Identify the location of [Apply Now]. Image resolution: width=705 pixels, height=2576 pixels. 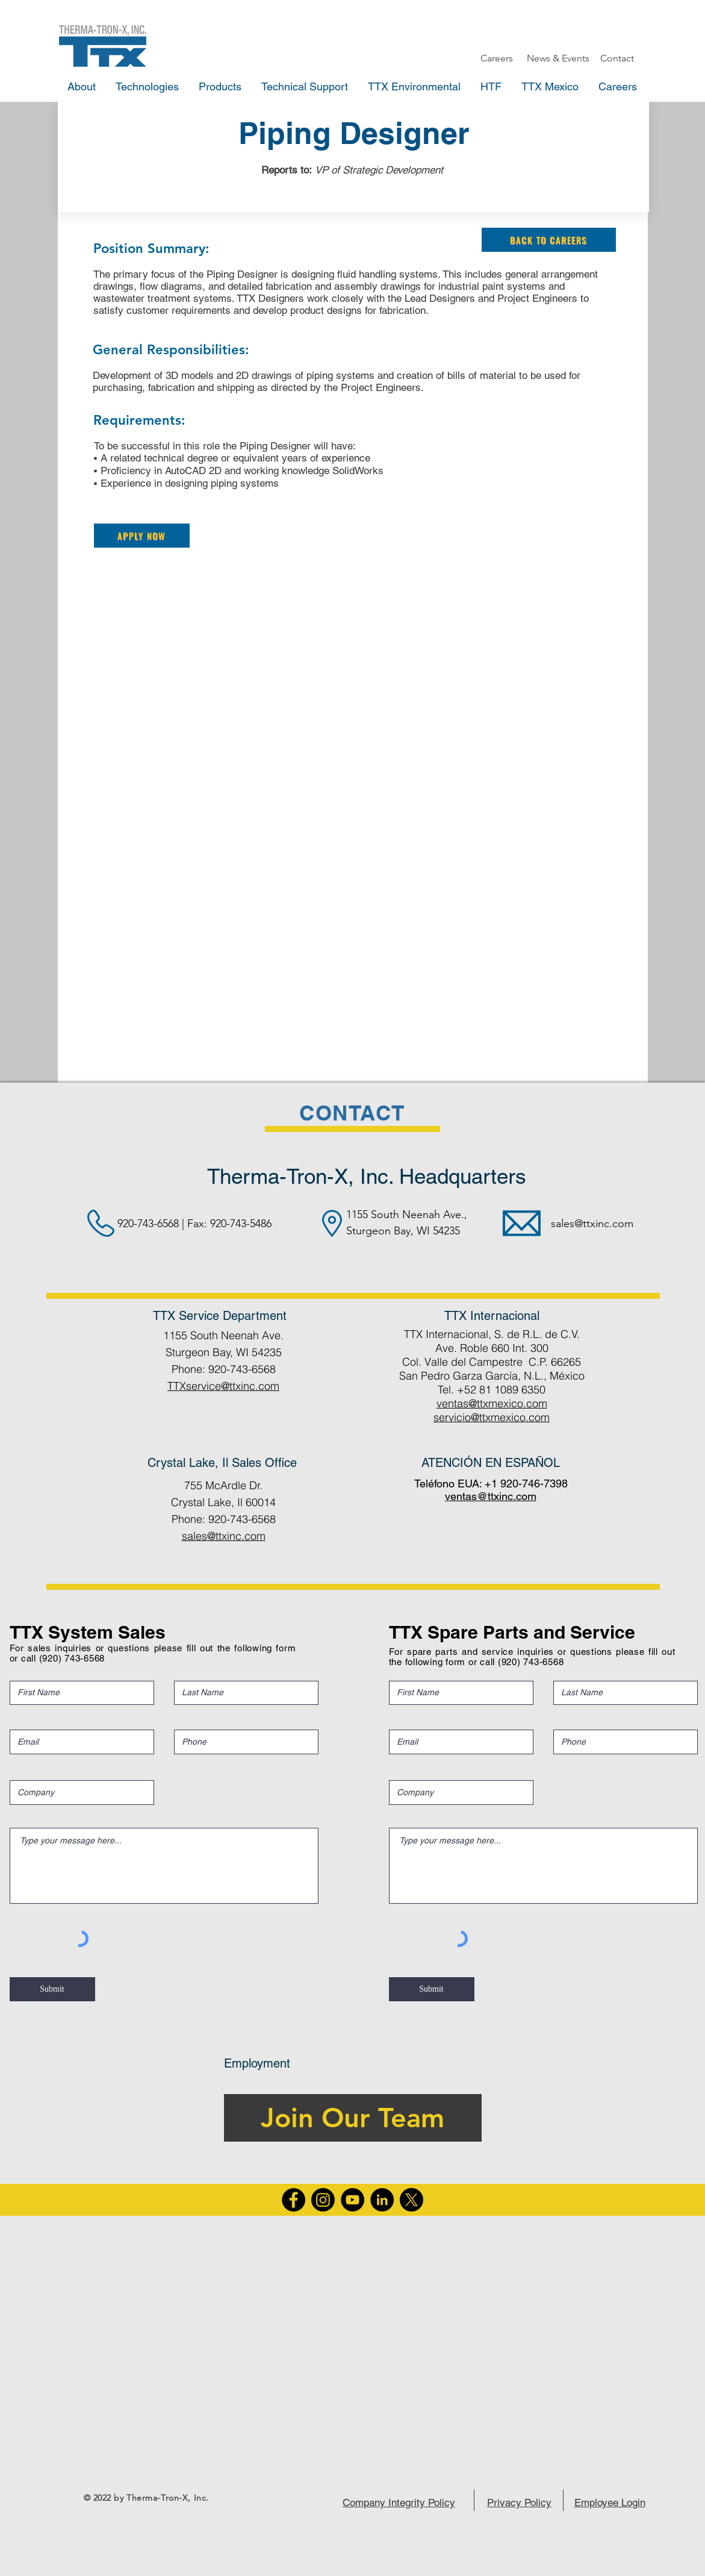
(142, 536).